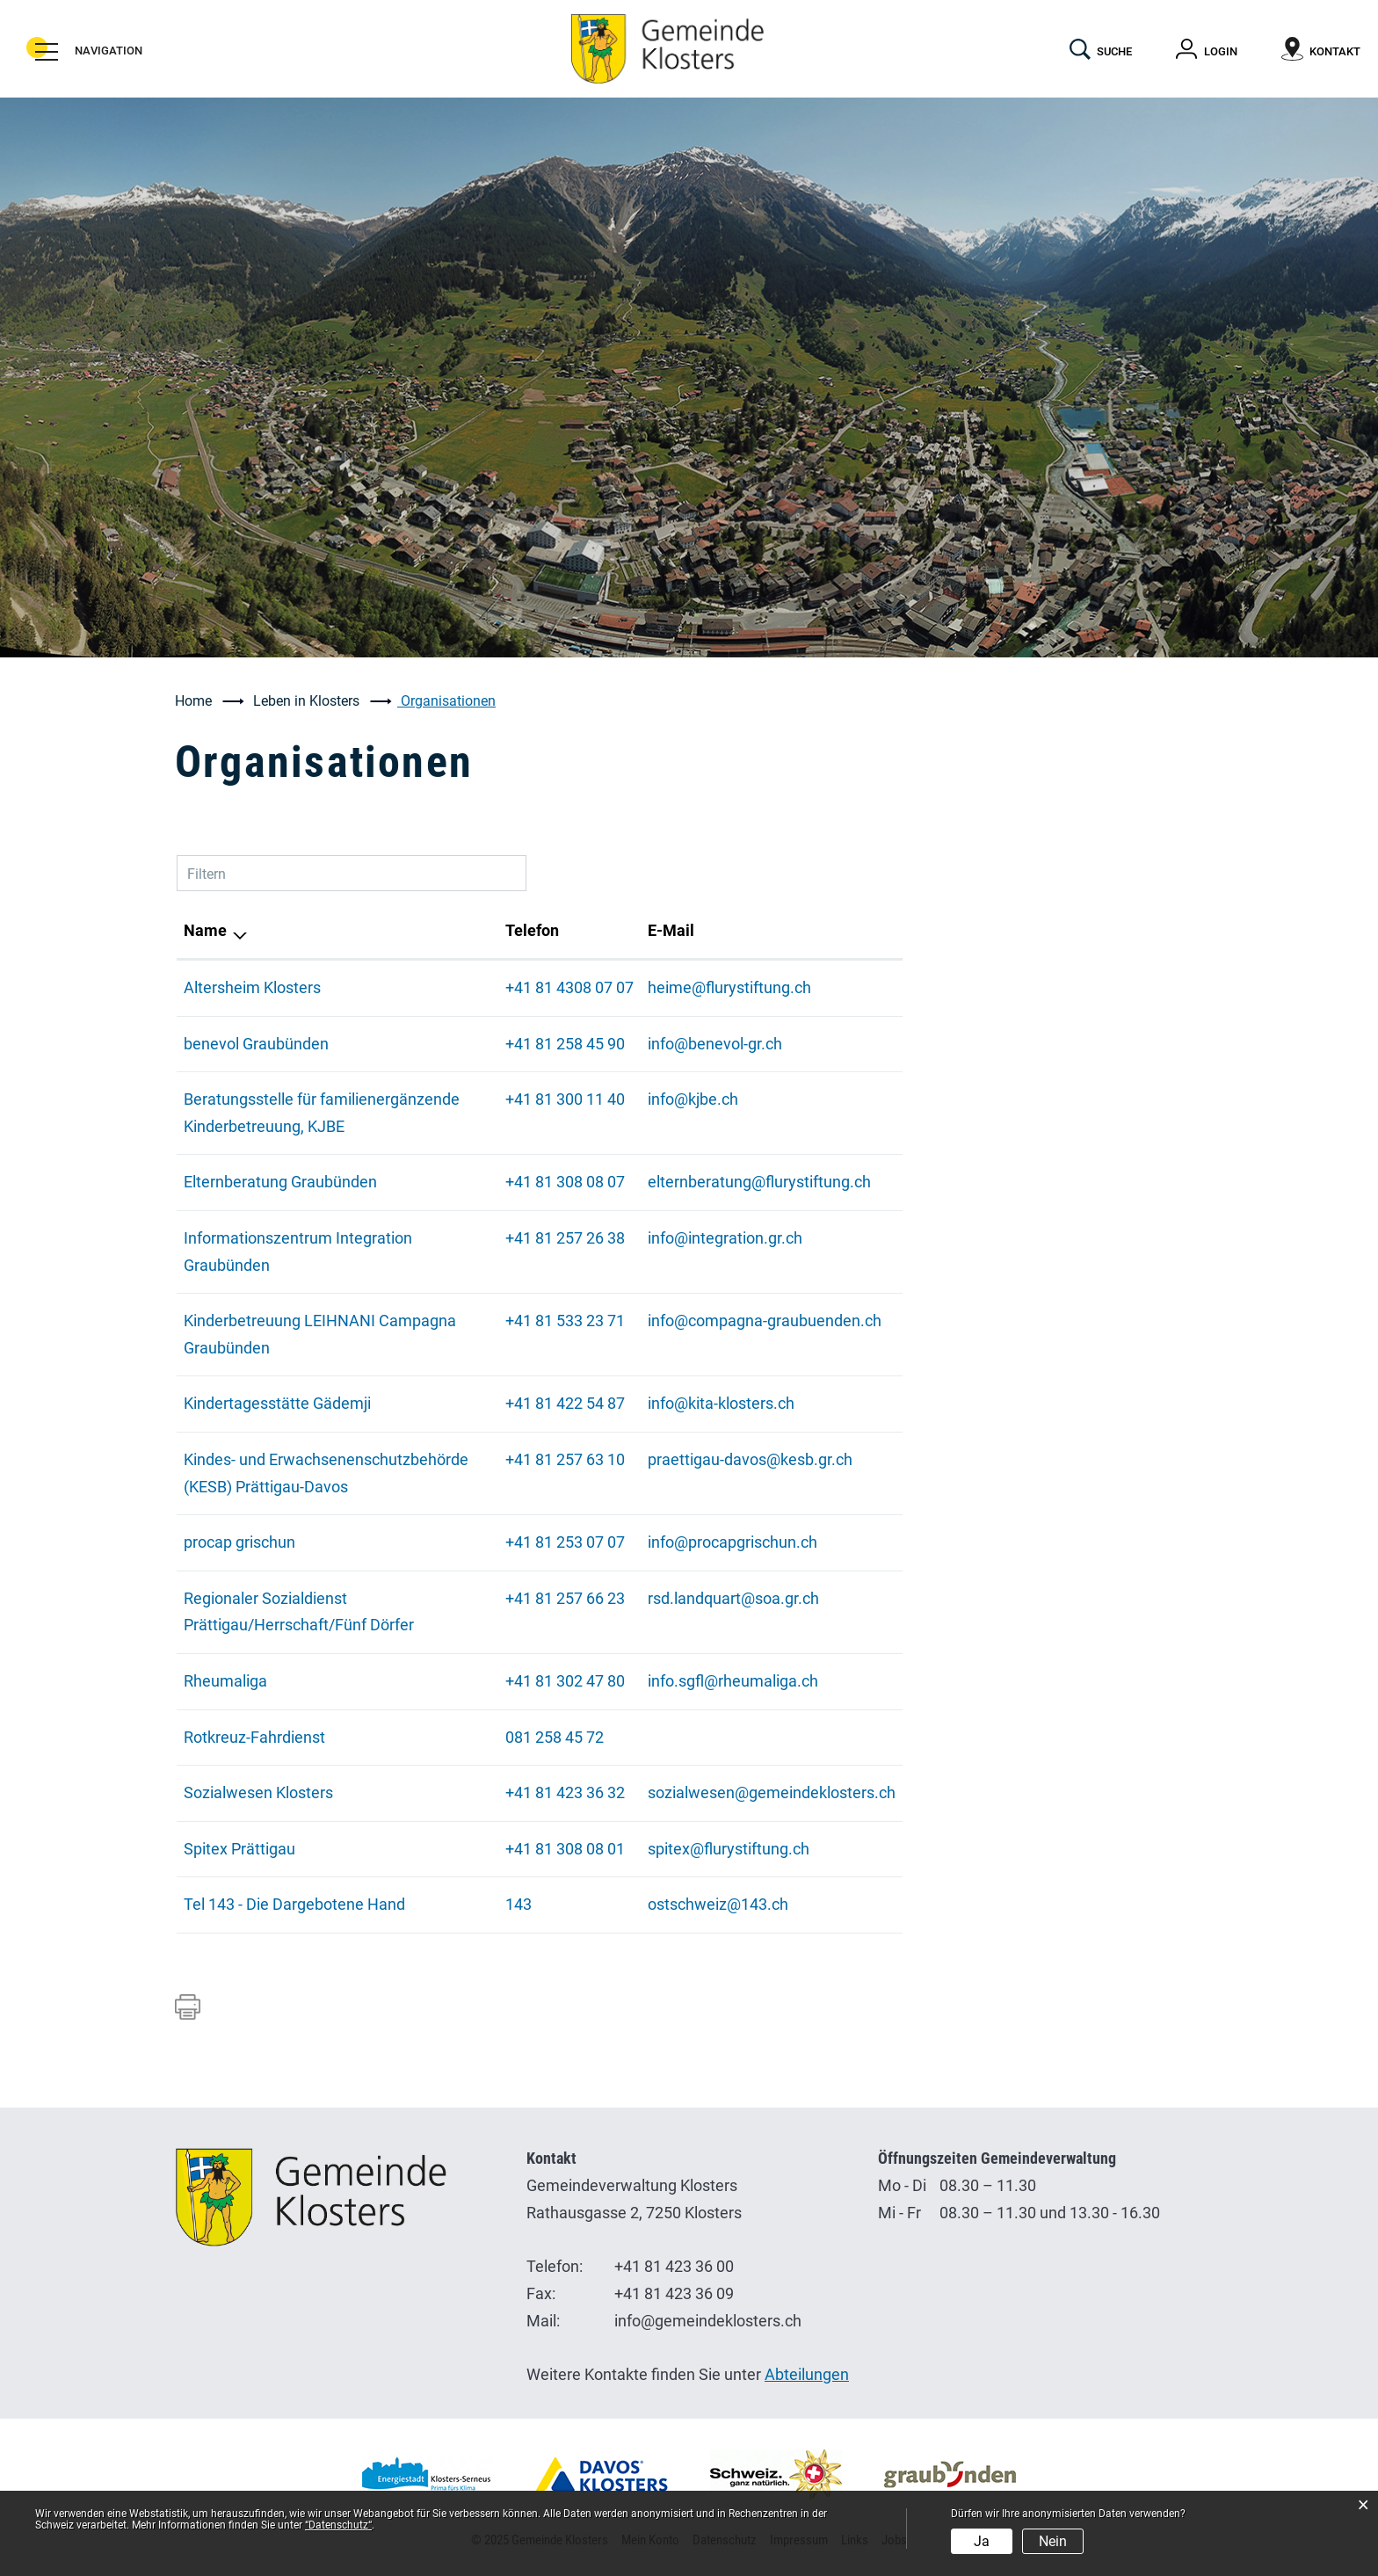 The width and height of the screenshot is (1378, 2576). What do you see at coordinates (569, 987) in the screenshot?
I see `+41 81 4308 07 07` at bounding box center [569, 987].